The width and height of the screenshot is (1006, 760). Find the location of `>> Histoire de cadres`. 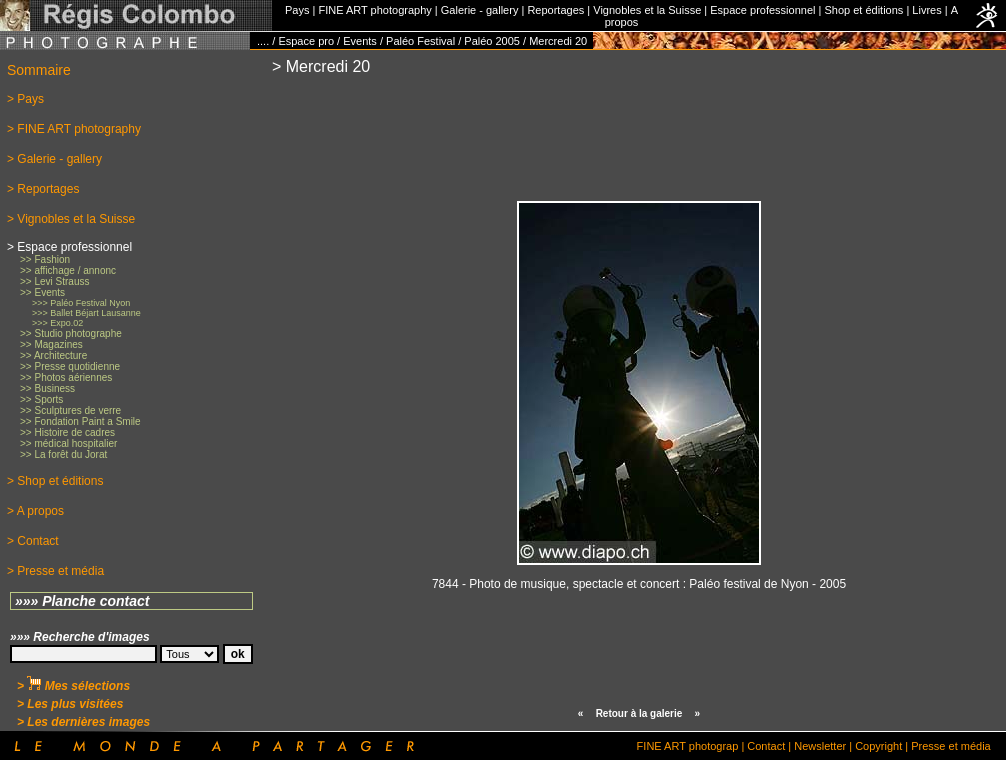

>> Histoire de cadres is located at coordinates (67, 432).